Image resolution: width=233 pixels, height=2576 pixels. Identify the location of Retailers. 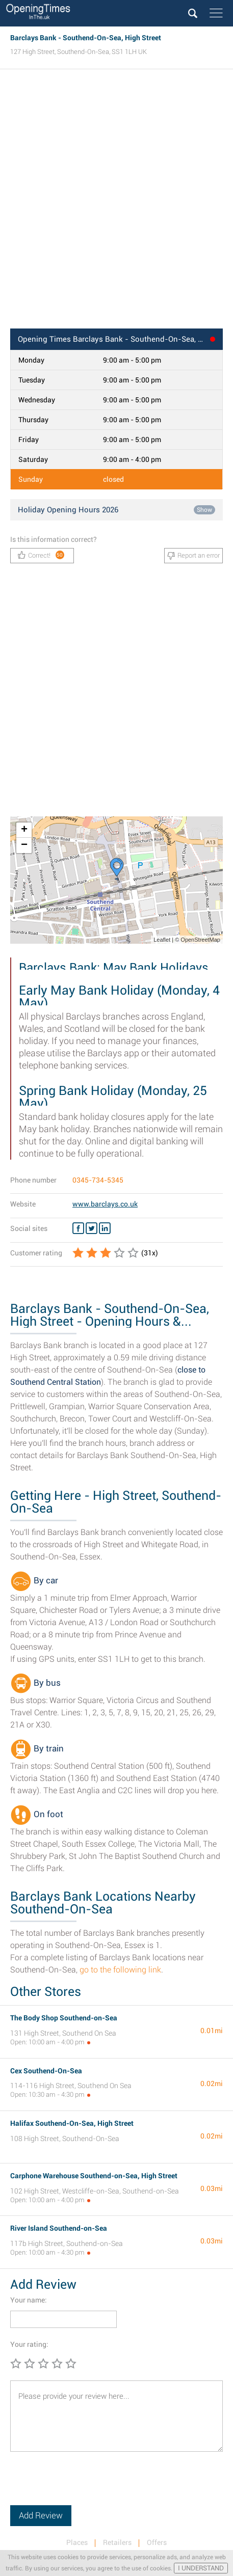
(117, 2542).